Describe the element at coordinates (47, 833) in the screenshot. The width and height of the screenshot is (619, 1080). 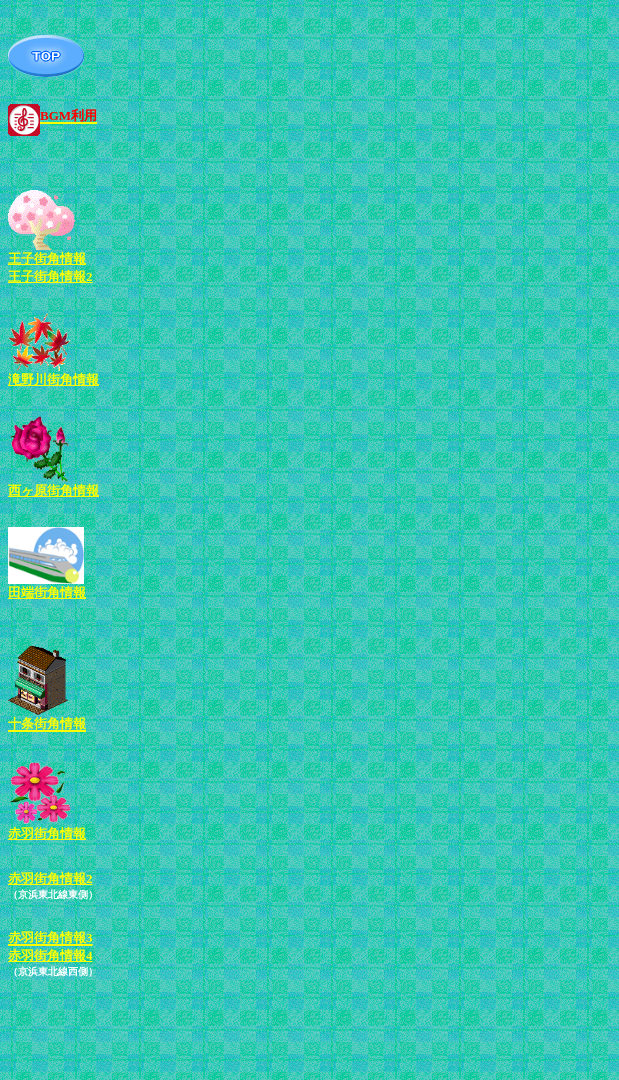
I see `赤羽街角情報` at that location.